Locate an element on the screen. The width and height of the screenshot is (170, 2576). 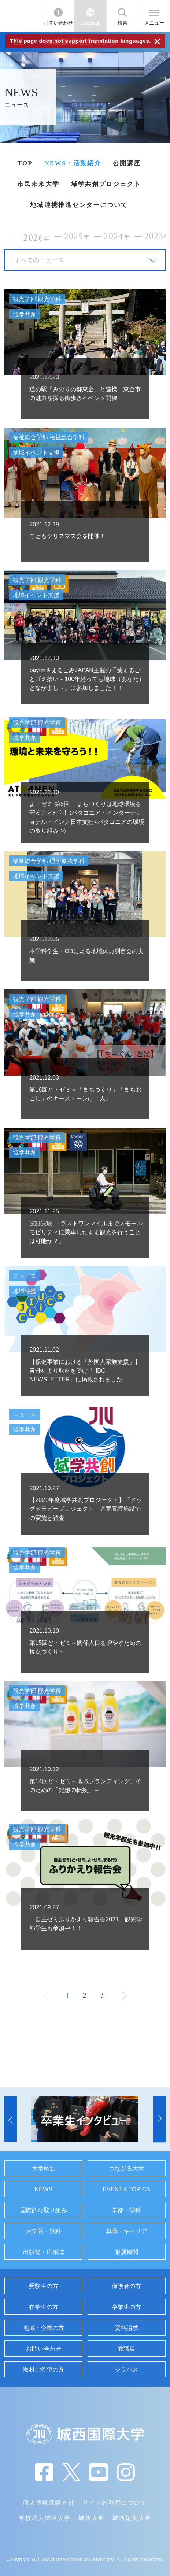
サイトの利用について is located at coordinates (115, 2502).